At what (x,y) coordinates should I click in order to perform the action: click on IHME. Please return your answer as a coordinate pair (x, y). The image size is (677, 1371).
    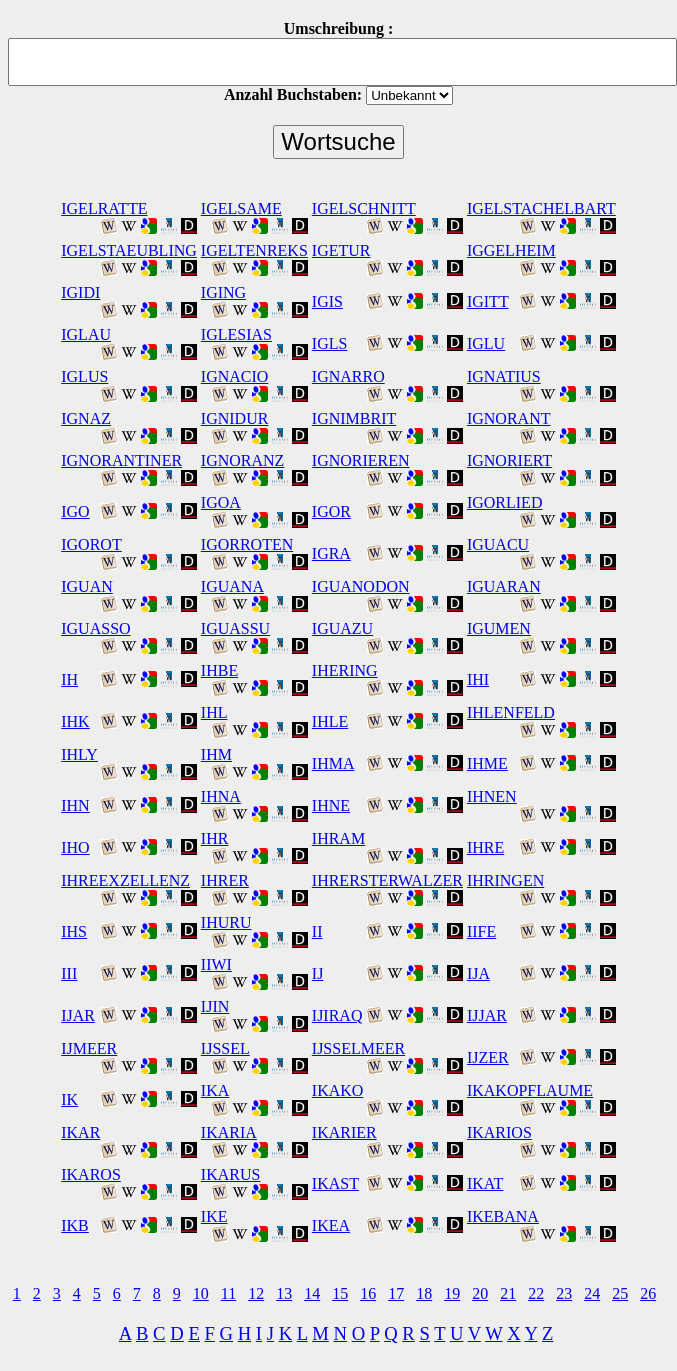
    Looking at the image, I should click on (487, 763).